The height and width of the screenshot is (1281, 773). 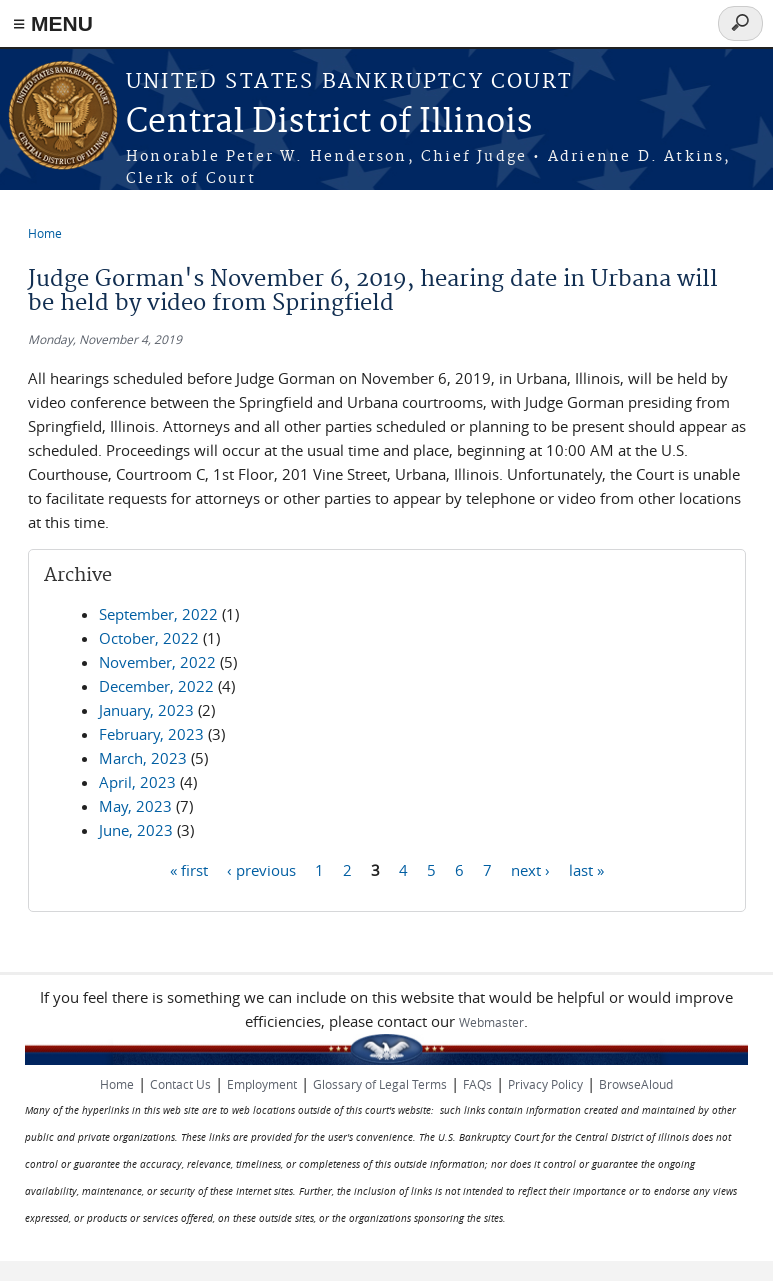 What do you see at coordinates (586, 869) in the screenshot?
I see `last »` at bounding box center [586, 869].